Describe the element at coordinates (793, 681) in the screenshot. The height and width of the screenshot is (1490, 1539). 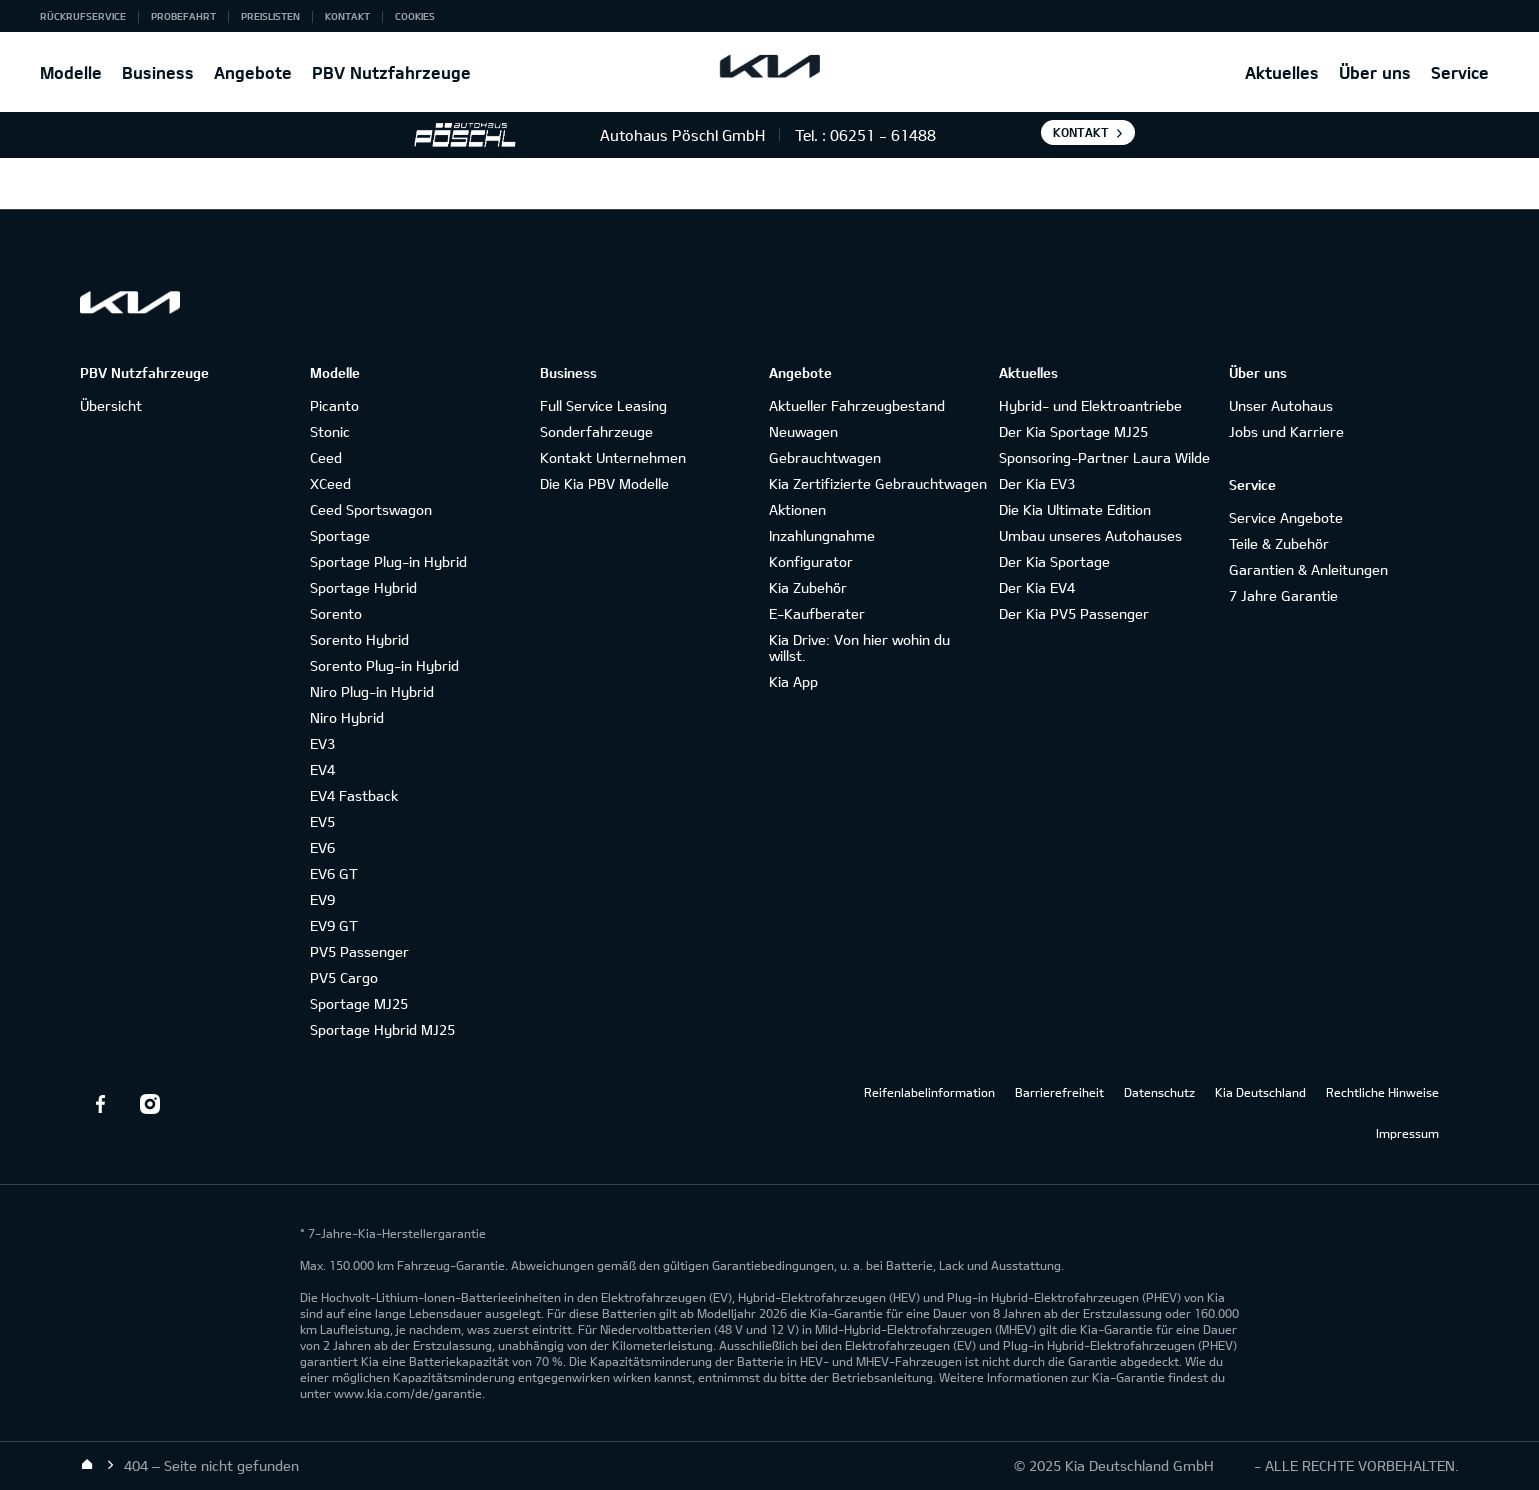
I see `Kia App` at that location.